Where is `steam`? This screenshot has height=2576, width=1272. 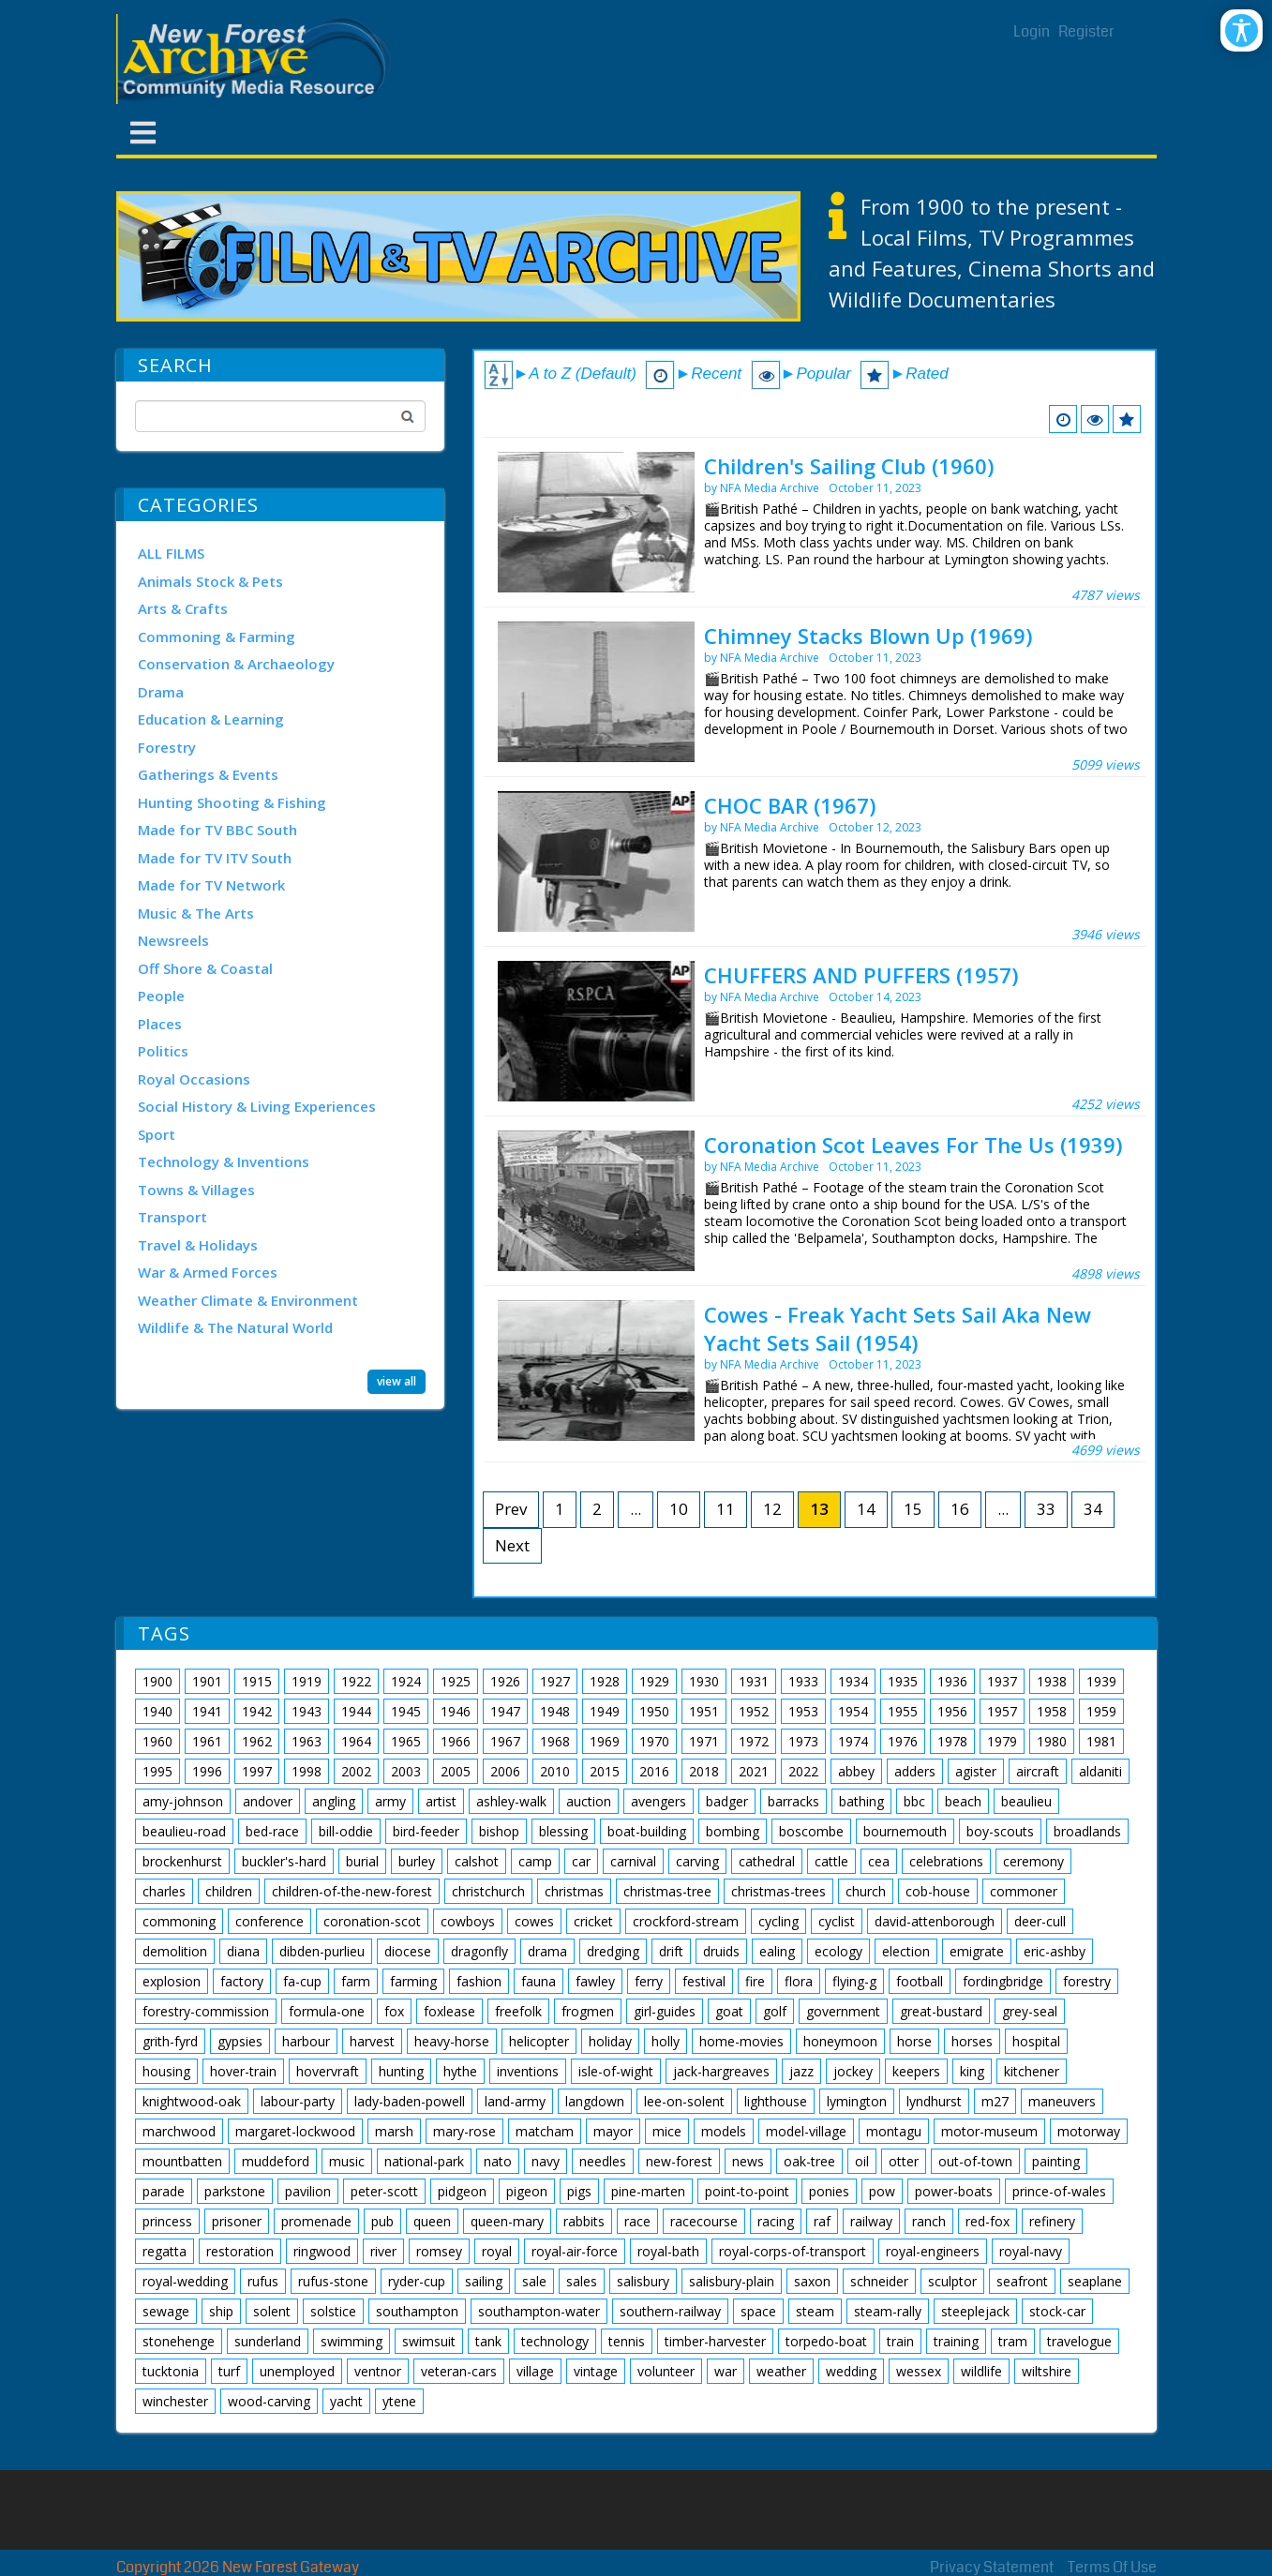
steam is located at coordinates (815, 2311).